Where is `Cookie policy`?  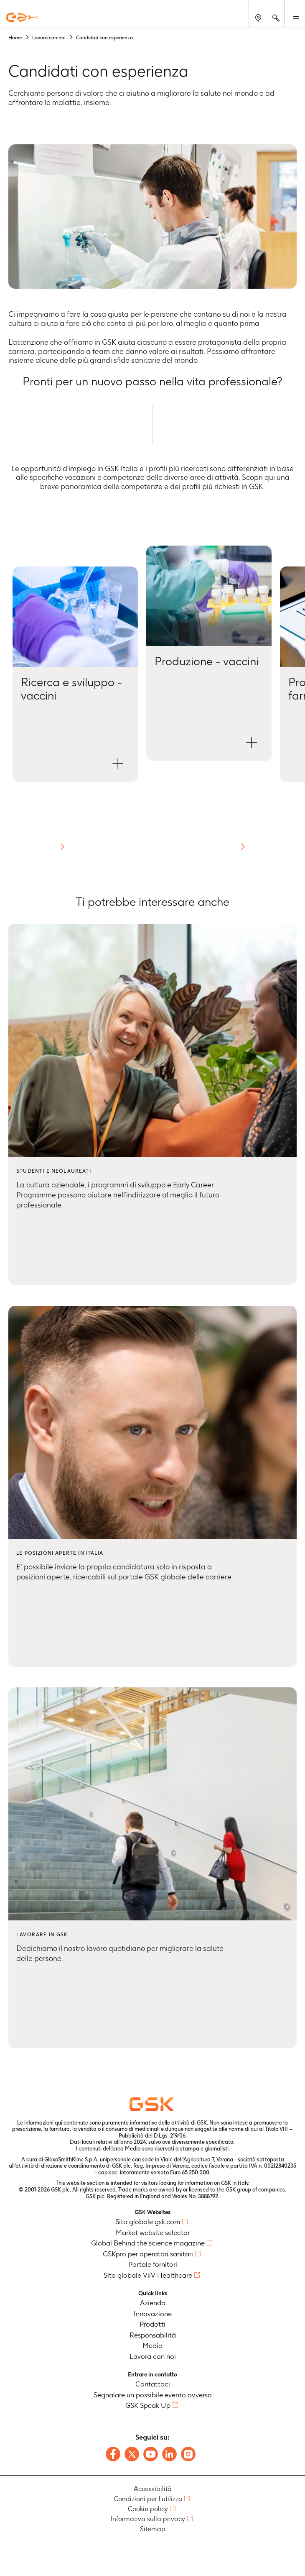
Cookie policy is located at coordinates (148, 2509).